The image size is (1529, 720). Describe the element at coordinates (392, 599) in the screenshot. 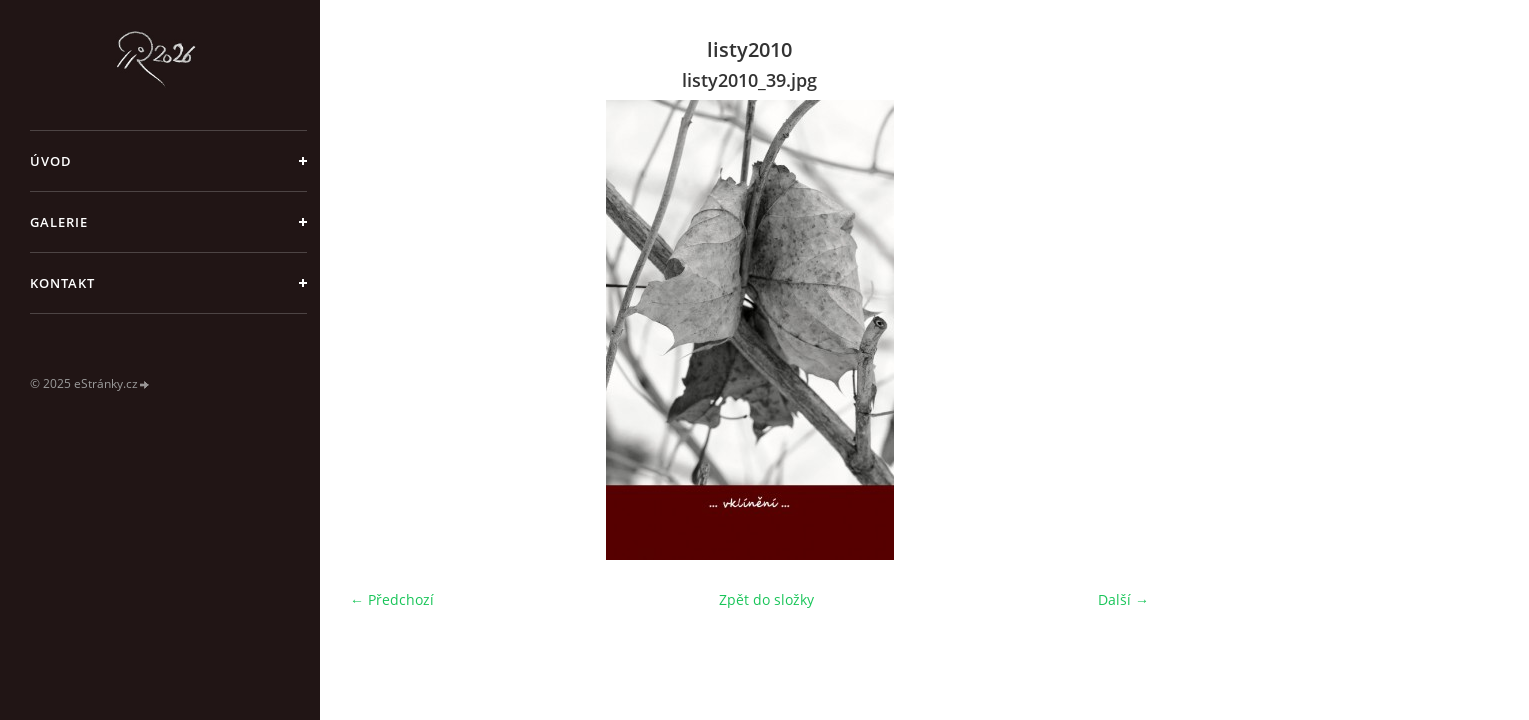

I see `← Předchozí` at that location.